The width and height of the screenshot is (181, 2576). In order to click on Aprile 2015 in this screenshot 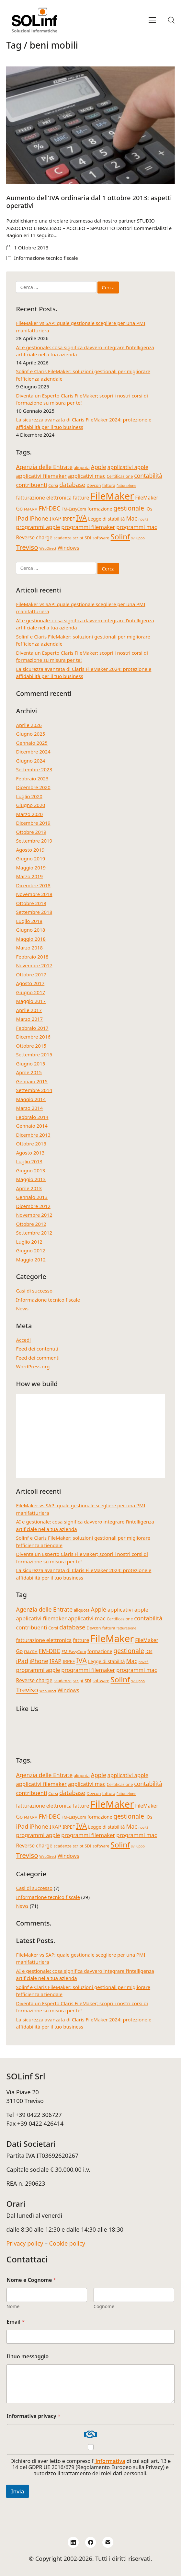, I will do `click(28, 1072)`.